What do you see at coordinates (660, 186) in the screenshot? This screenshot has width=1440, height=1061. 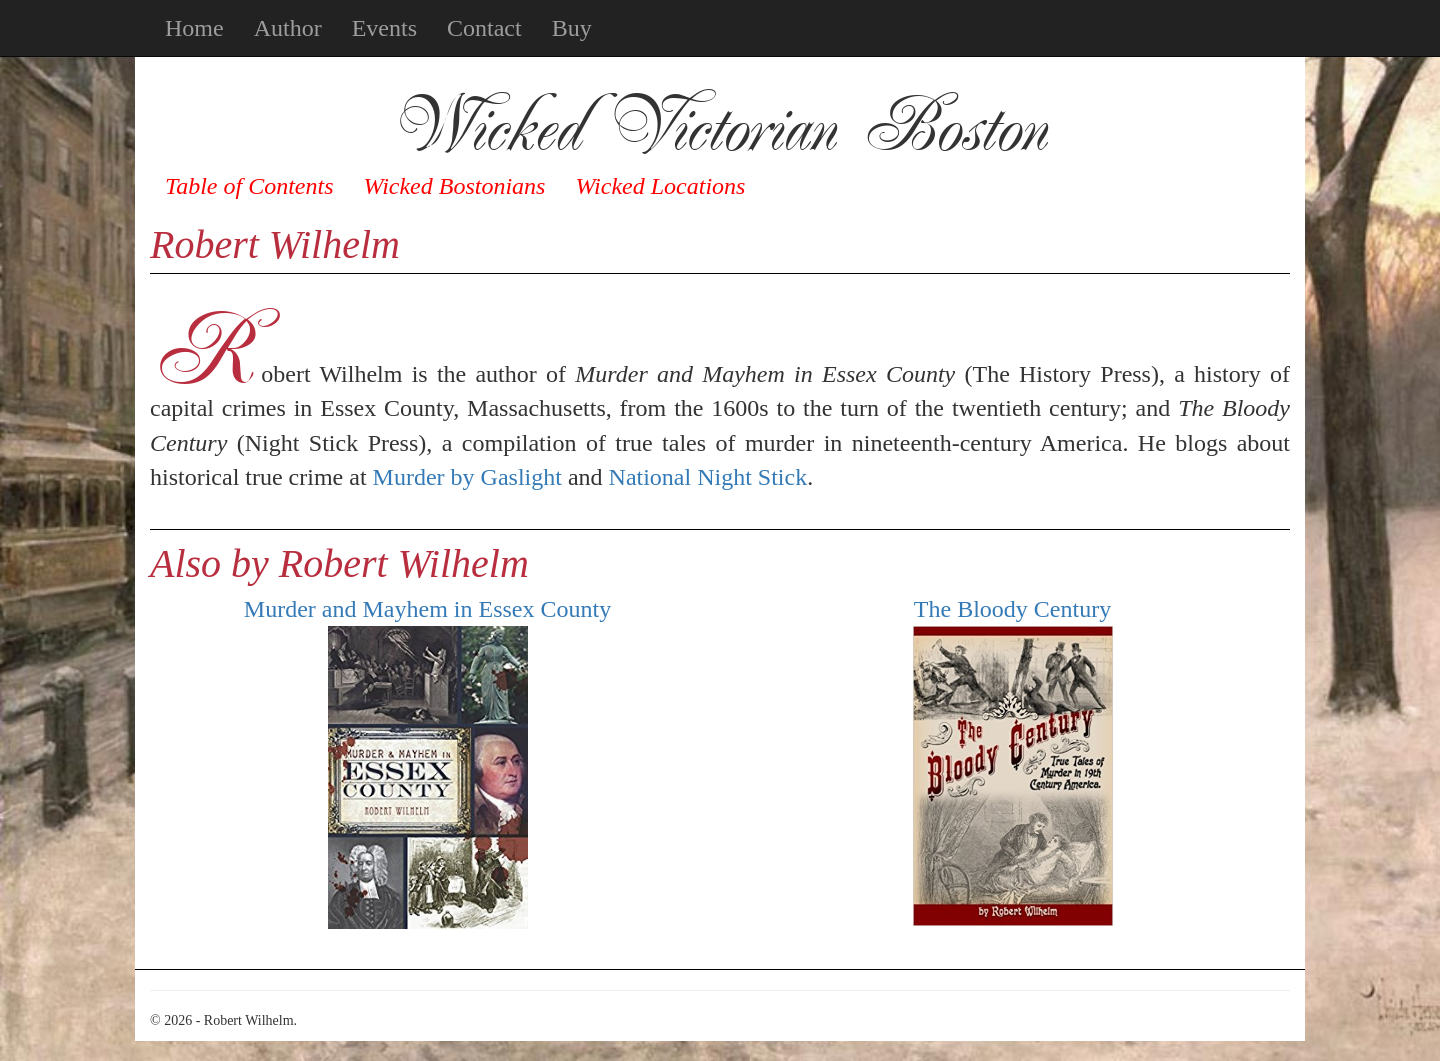 I see `Wicked Locations` at bounding box center [660, 186].